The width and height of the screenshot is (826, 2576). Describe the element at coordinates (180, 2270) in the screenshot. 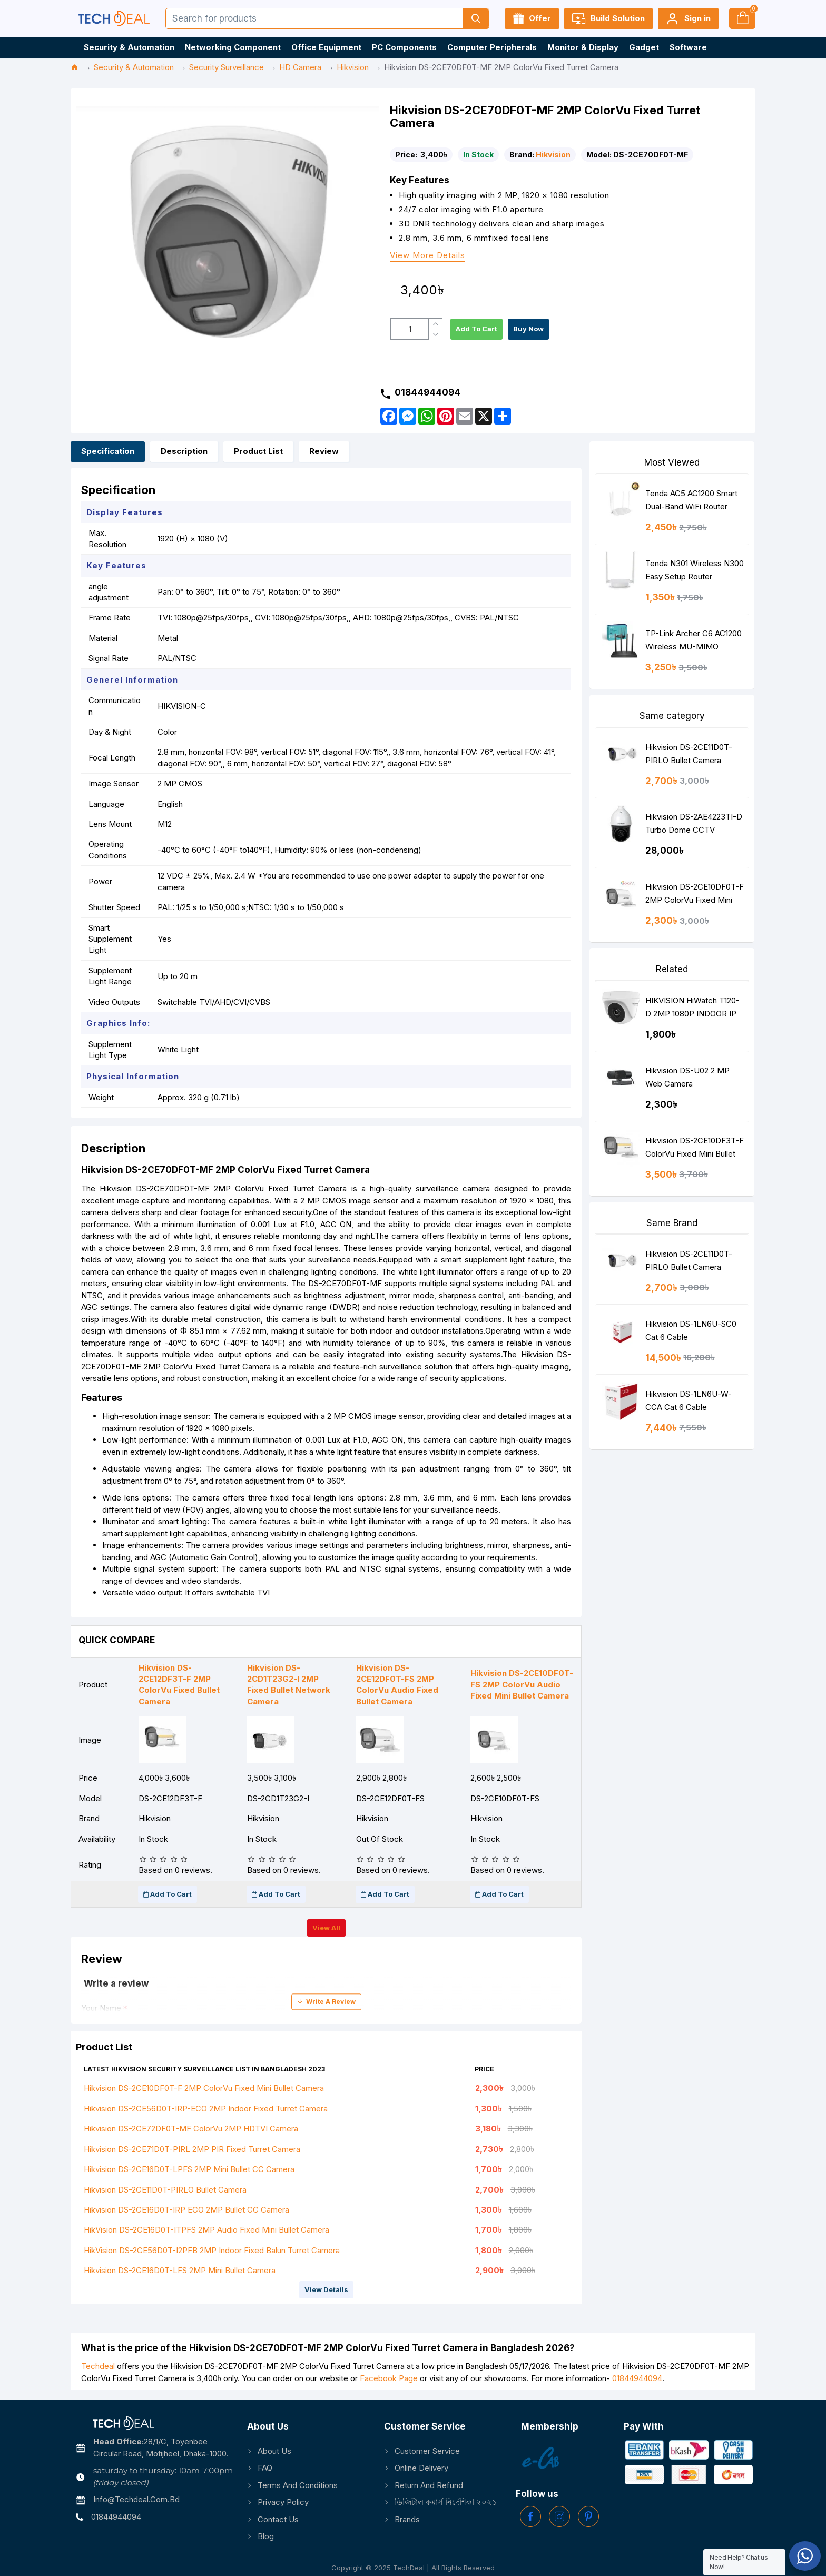

I see `Hikvision DS-2CE16D0T-LFS 2MP Mini Bullet Camera` at that location.